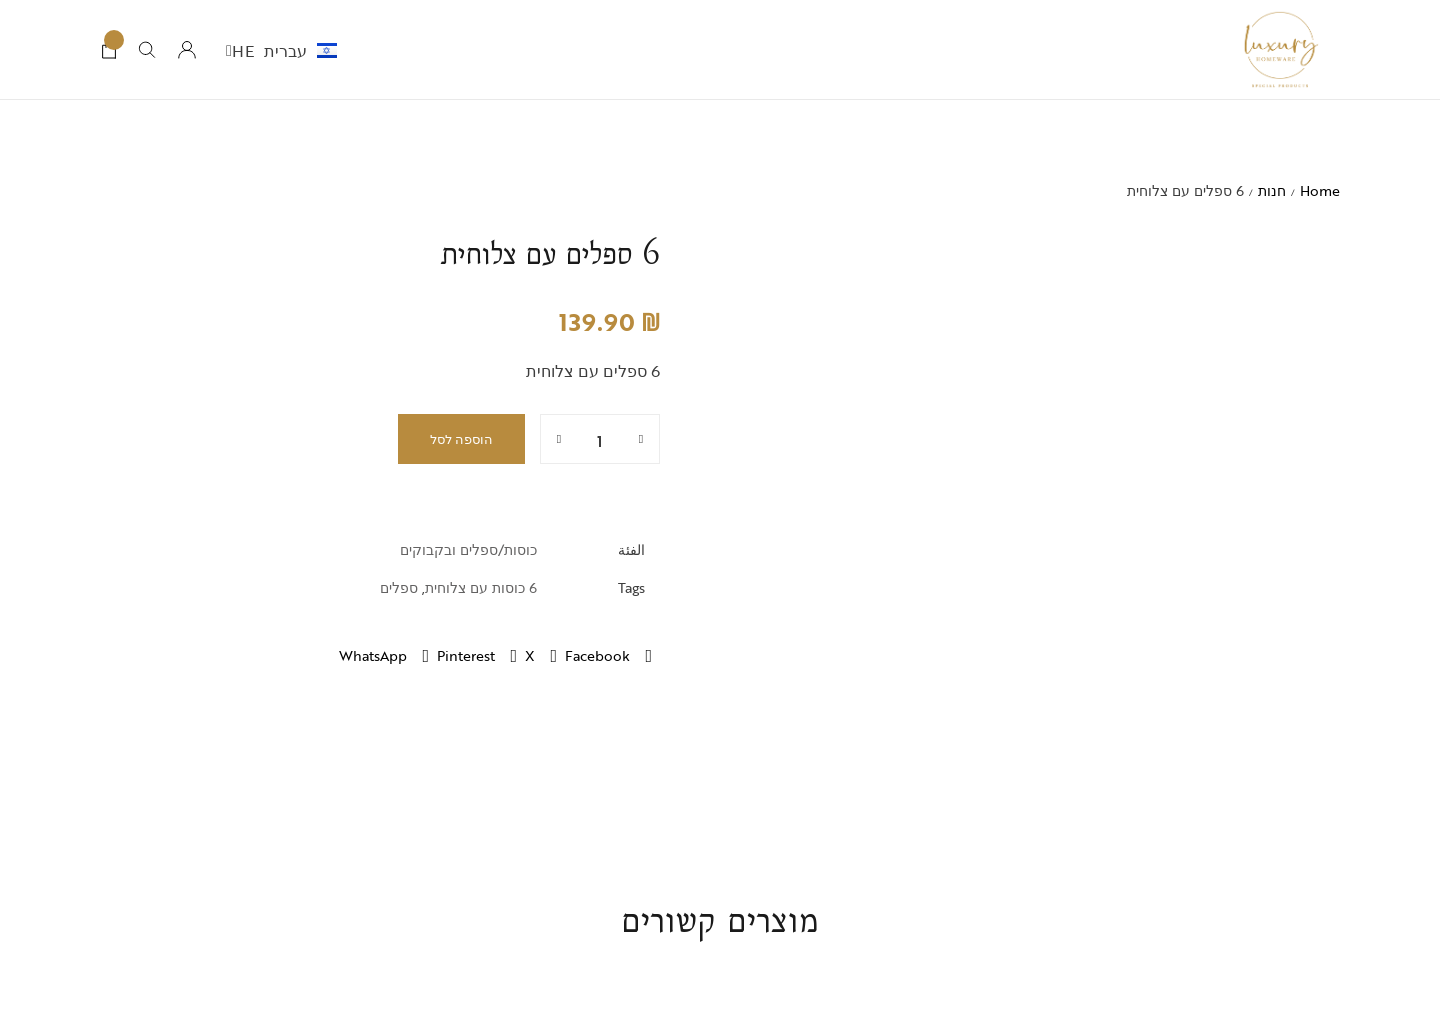 Image resolution: width=1440 pixels, height=1031 pixels. Describe the element at coordinates (481, 587) in the screenshot. I see `6 כוסות עם צלוחית` at that location.